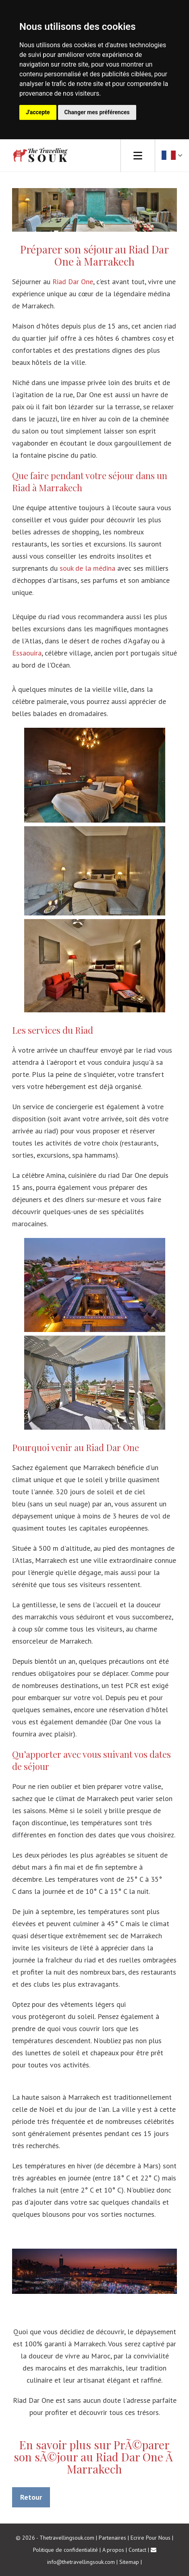  What do you see at coordinates (137, 2549) in the screenshot?
I see `Contact` at bounding box center [137, 2549].